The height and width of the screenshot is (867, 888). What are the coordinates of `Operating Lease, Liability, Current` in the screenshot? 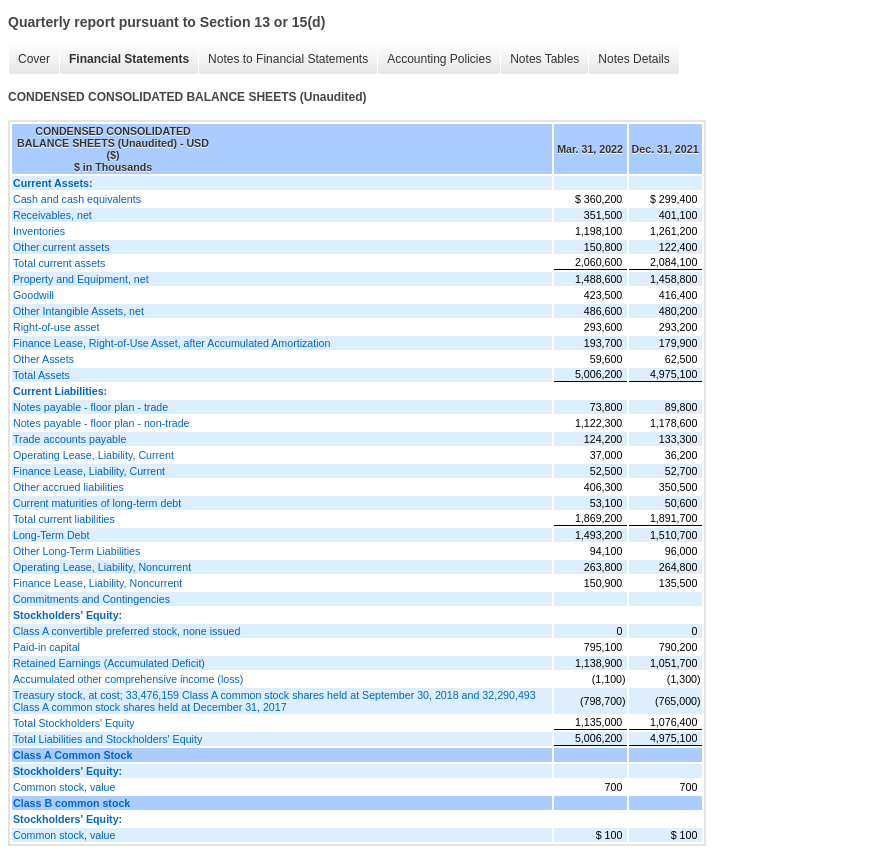 It's located at (93, 455).